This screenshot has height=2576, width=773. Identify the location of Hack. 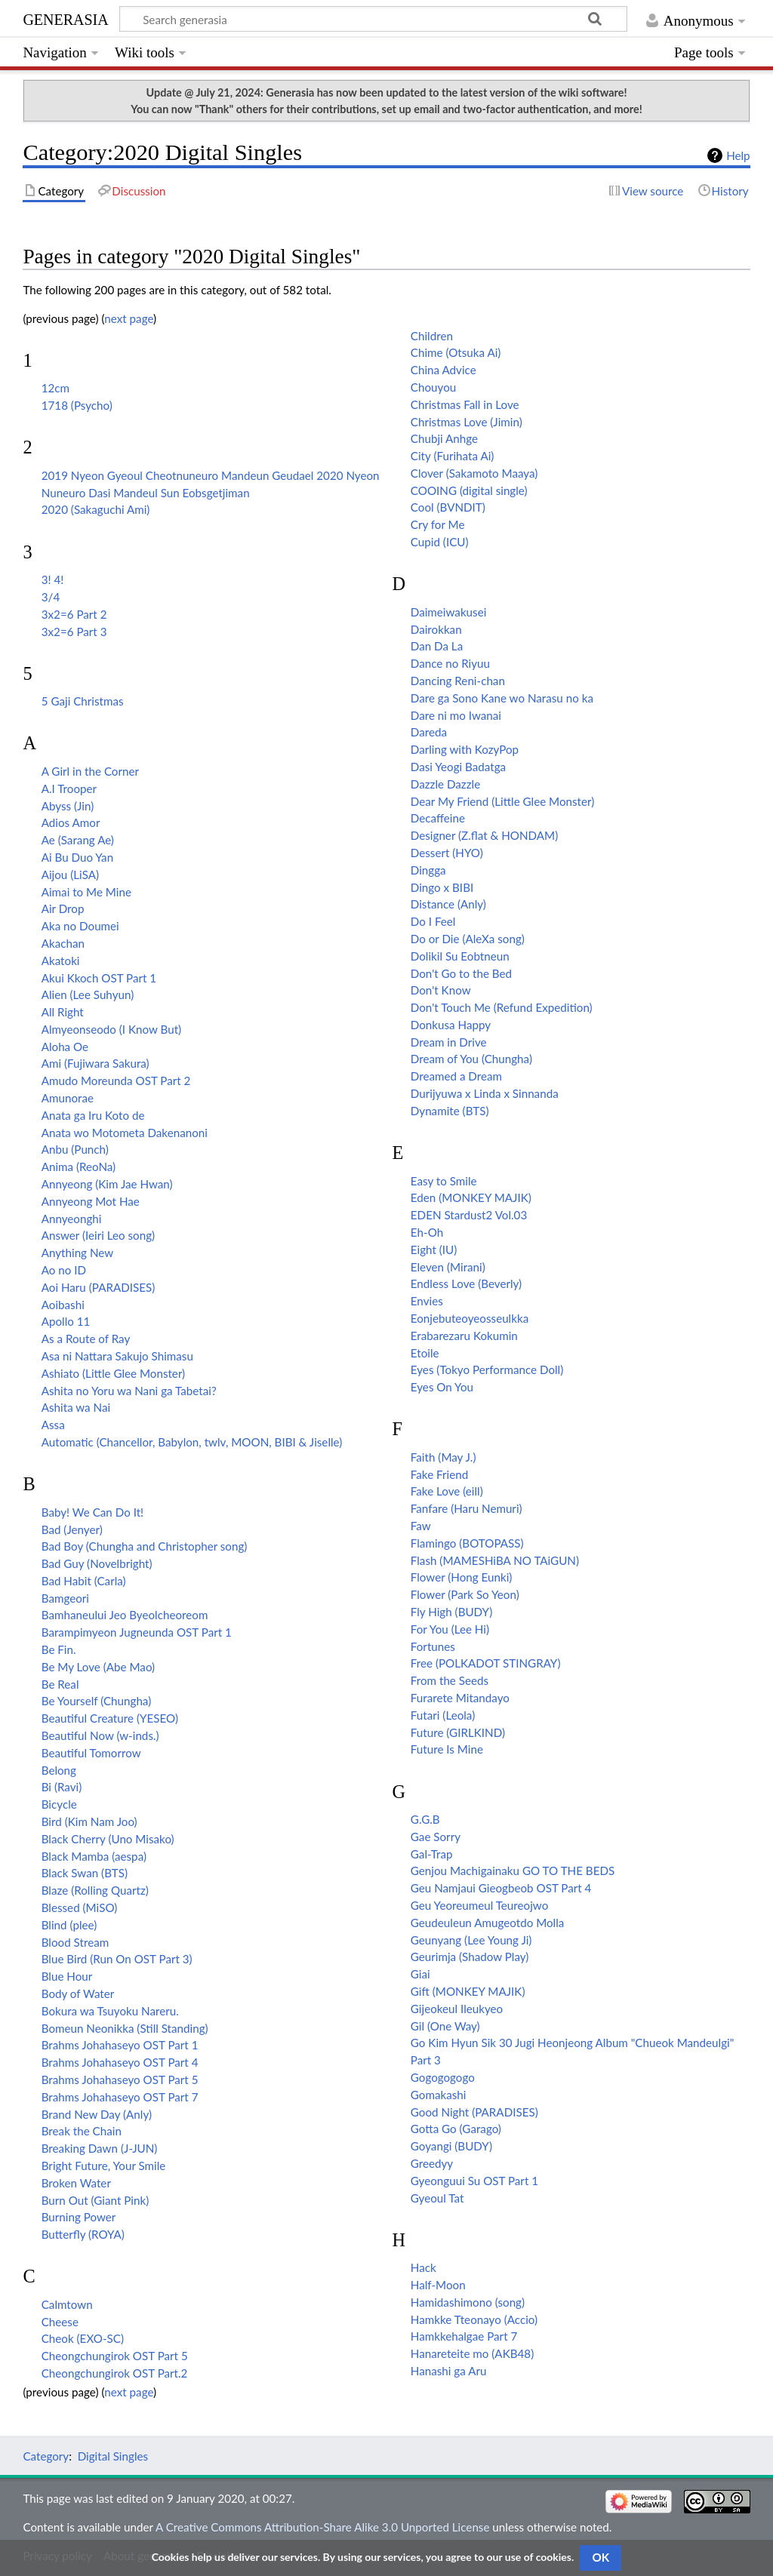
(423, 2267).